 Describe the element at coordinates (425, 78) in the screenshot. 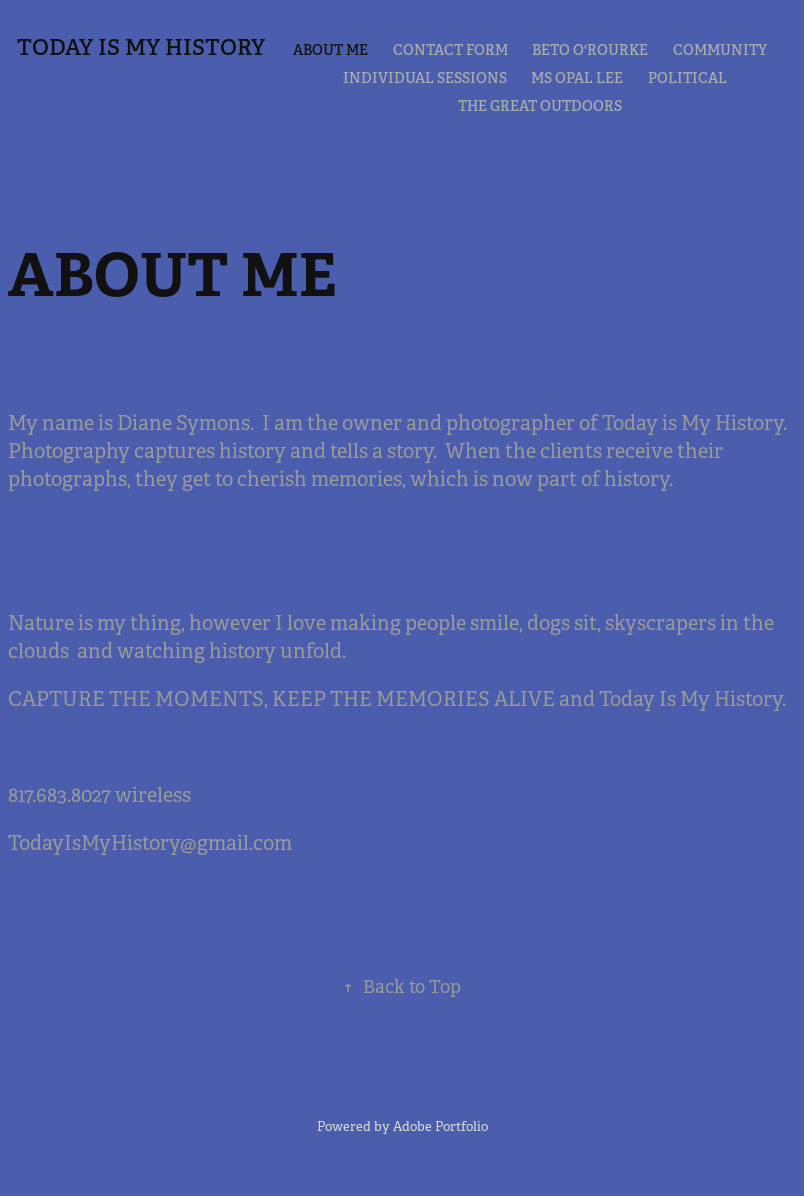

I see `Individual Sessions` at that location.